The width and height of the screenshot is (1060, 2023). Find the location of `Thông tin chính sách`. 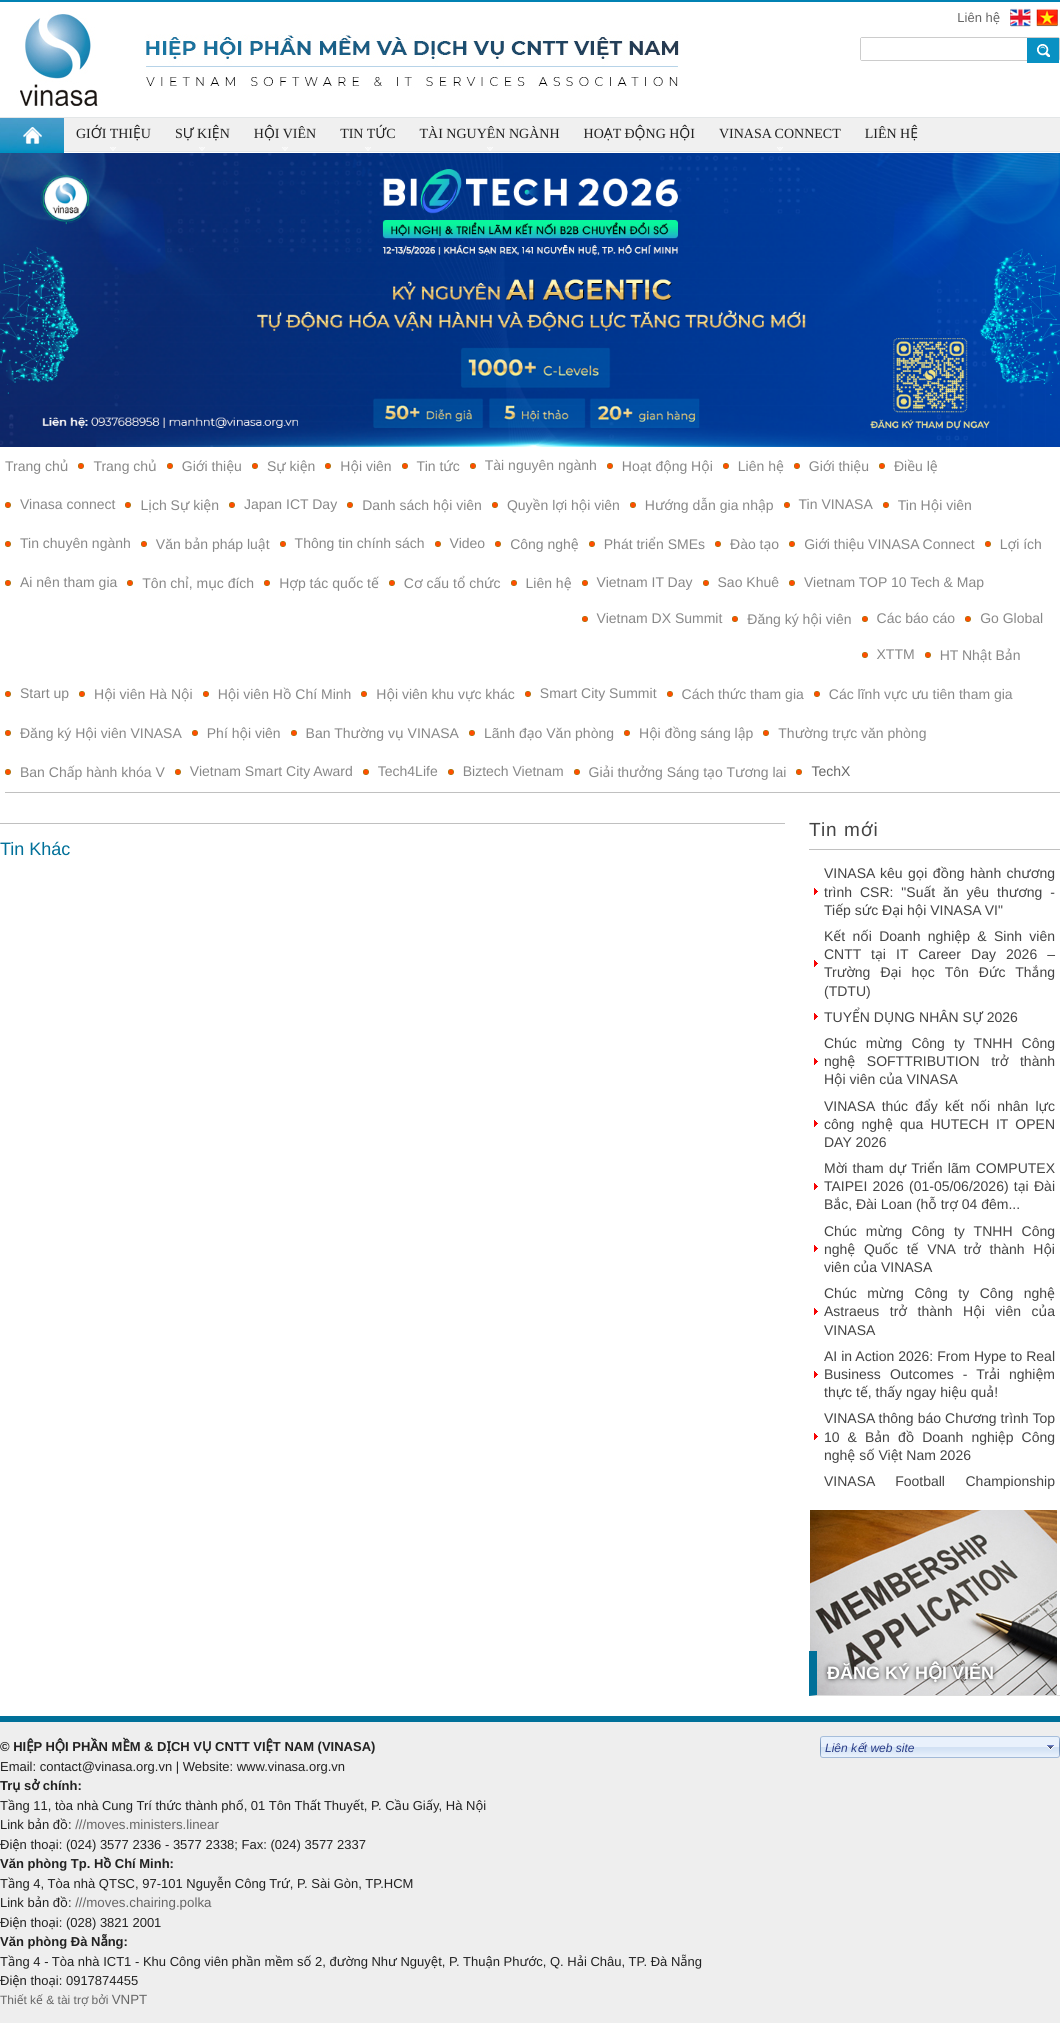

Thông tin chính sách is located at coordinates (360, 543).